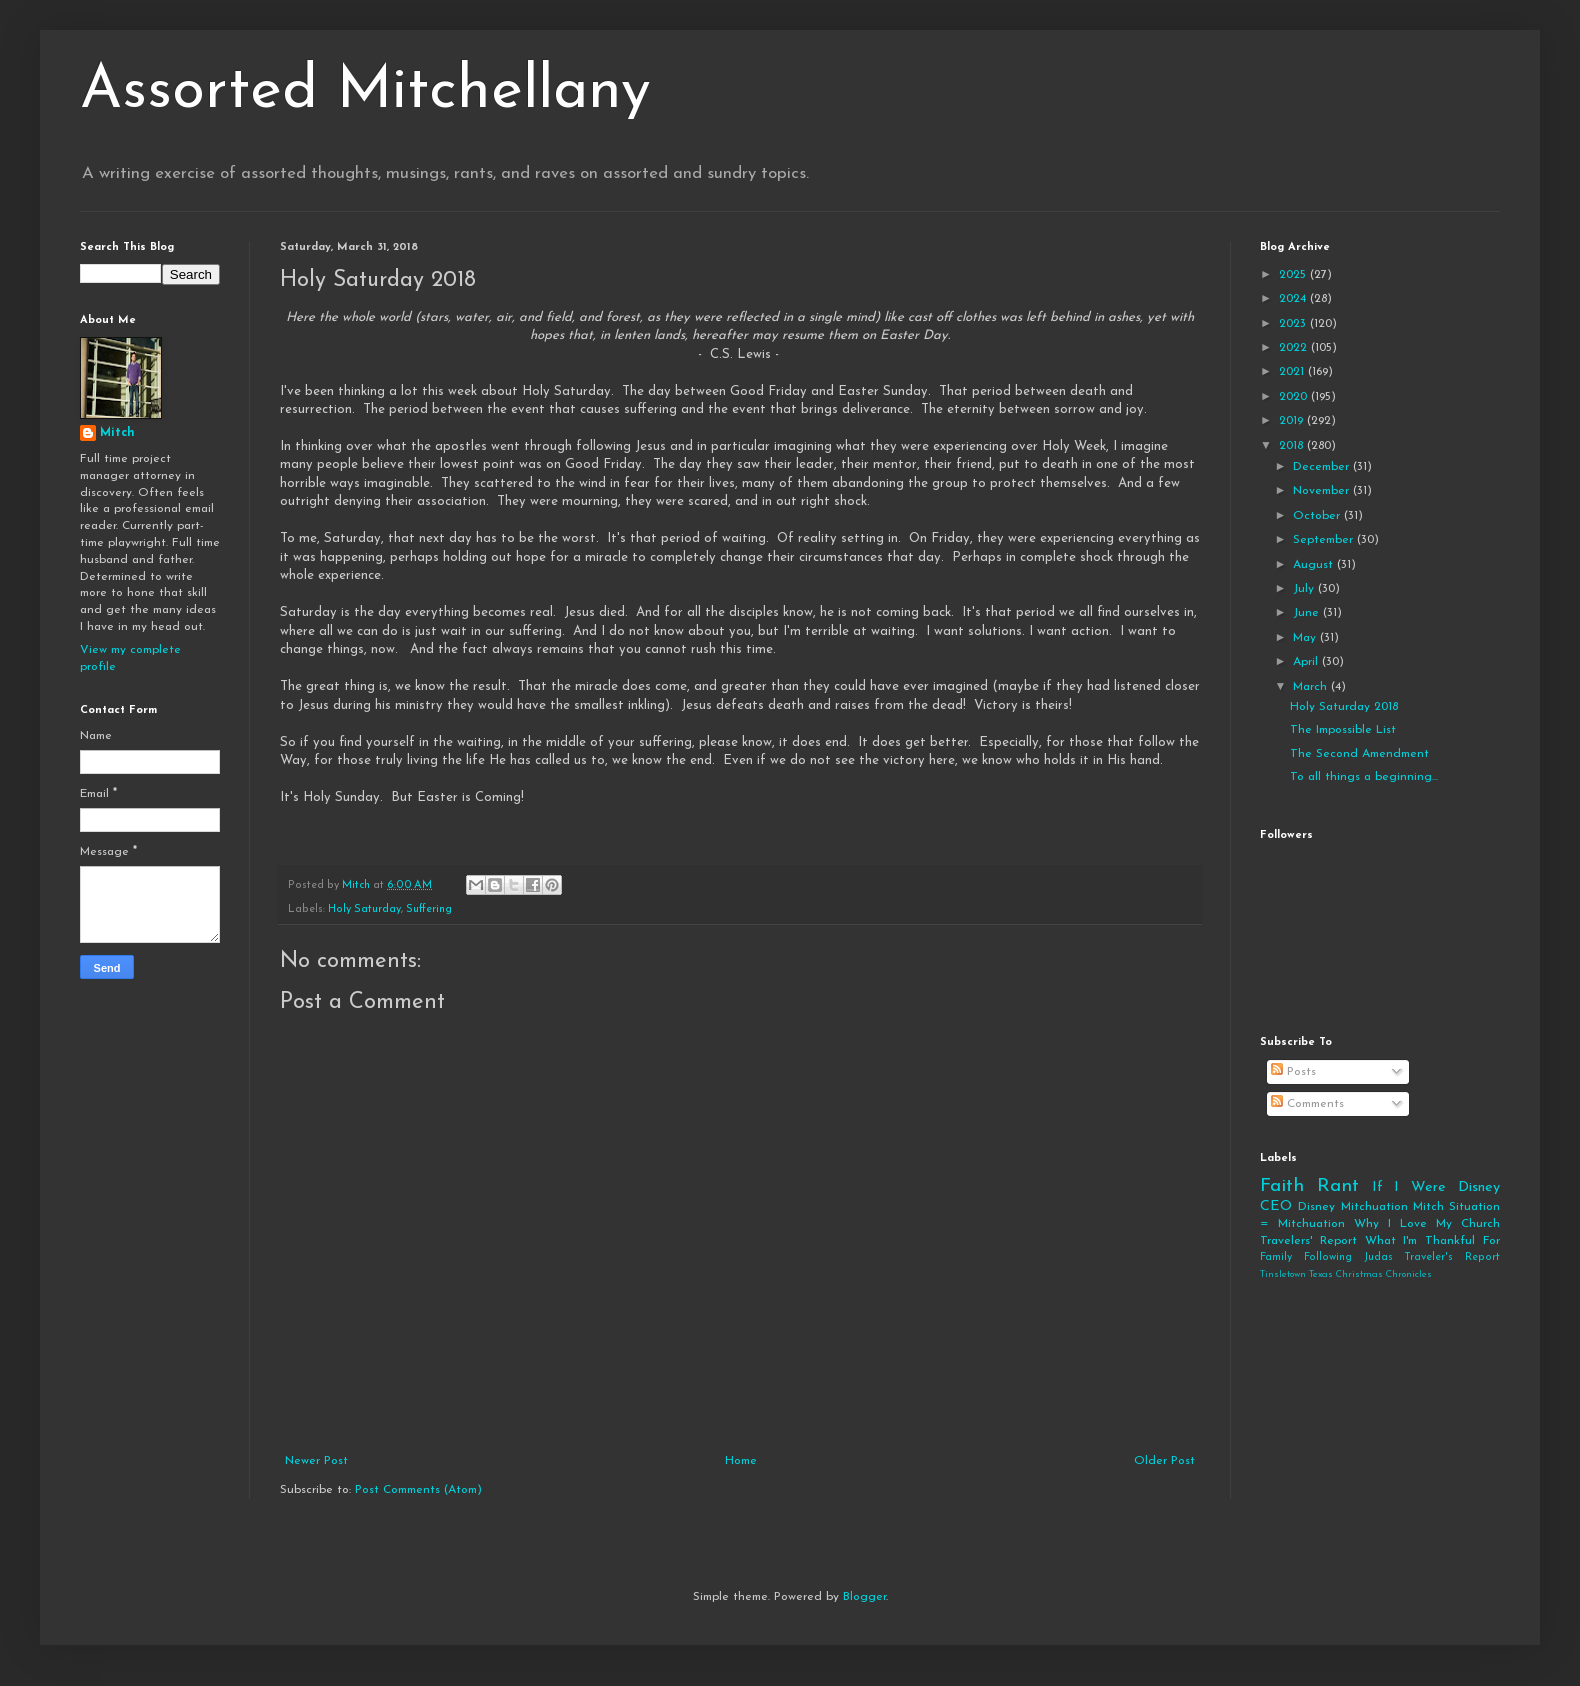 The image size is (1580, 1686). Describe the element at coordinates (1293, 446) in the screenshot. I see `2018` at that location.